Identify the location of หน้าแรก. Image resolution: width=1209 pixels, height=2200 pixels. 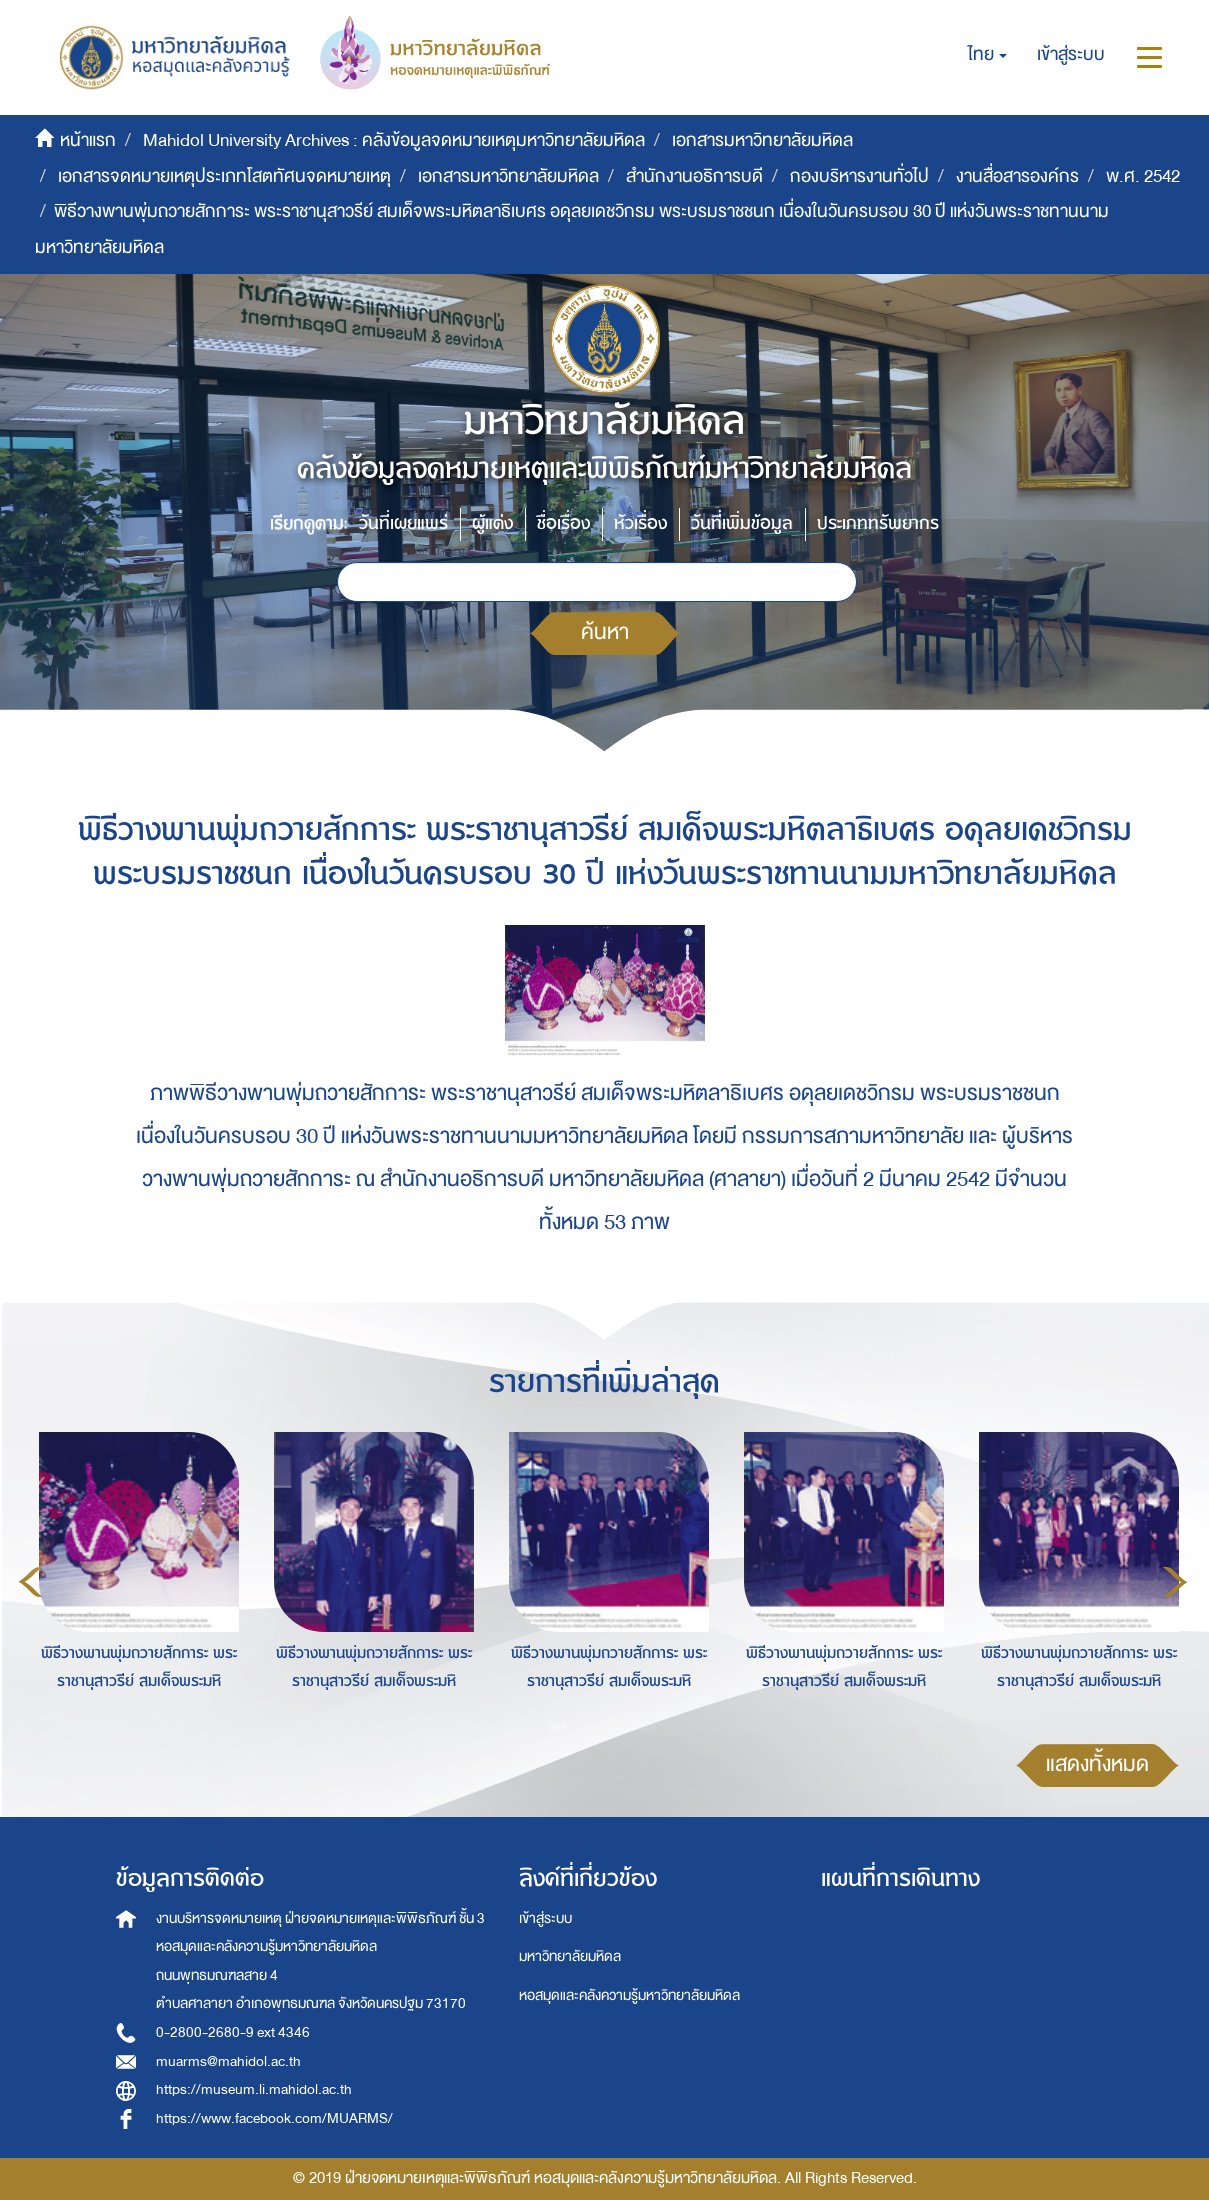
(88, 140).